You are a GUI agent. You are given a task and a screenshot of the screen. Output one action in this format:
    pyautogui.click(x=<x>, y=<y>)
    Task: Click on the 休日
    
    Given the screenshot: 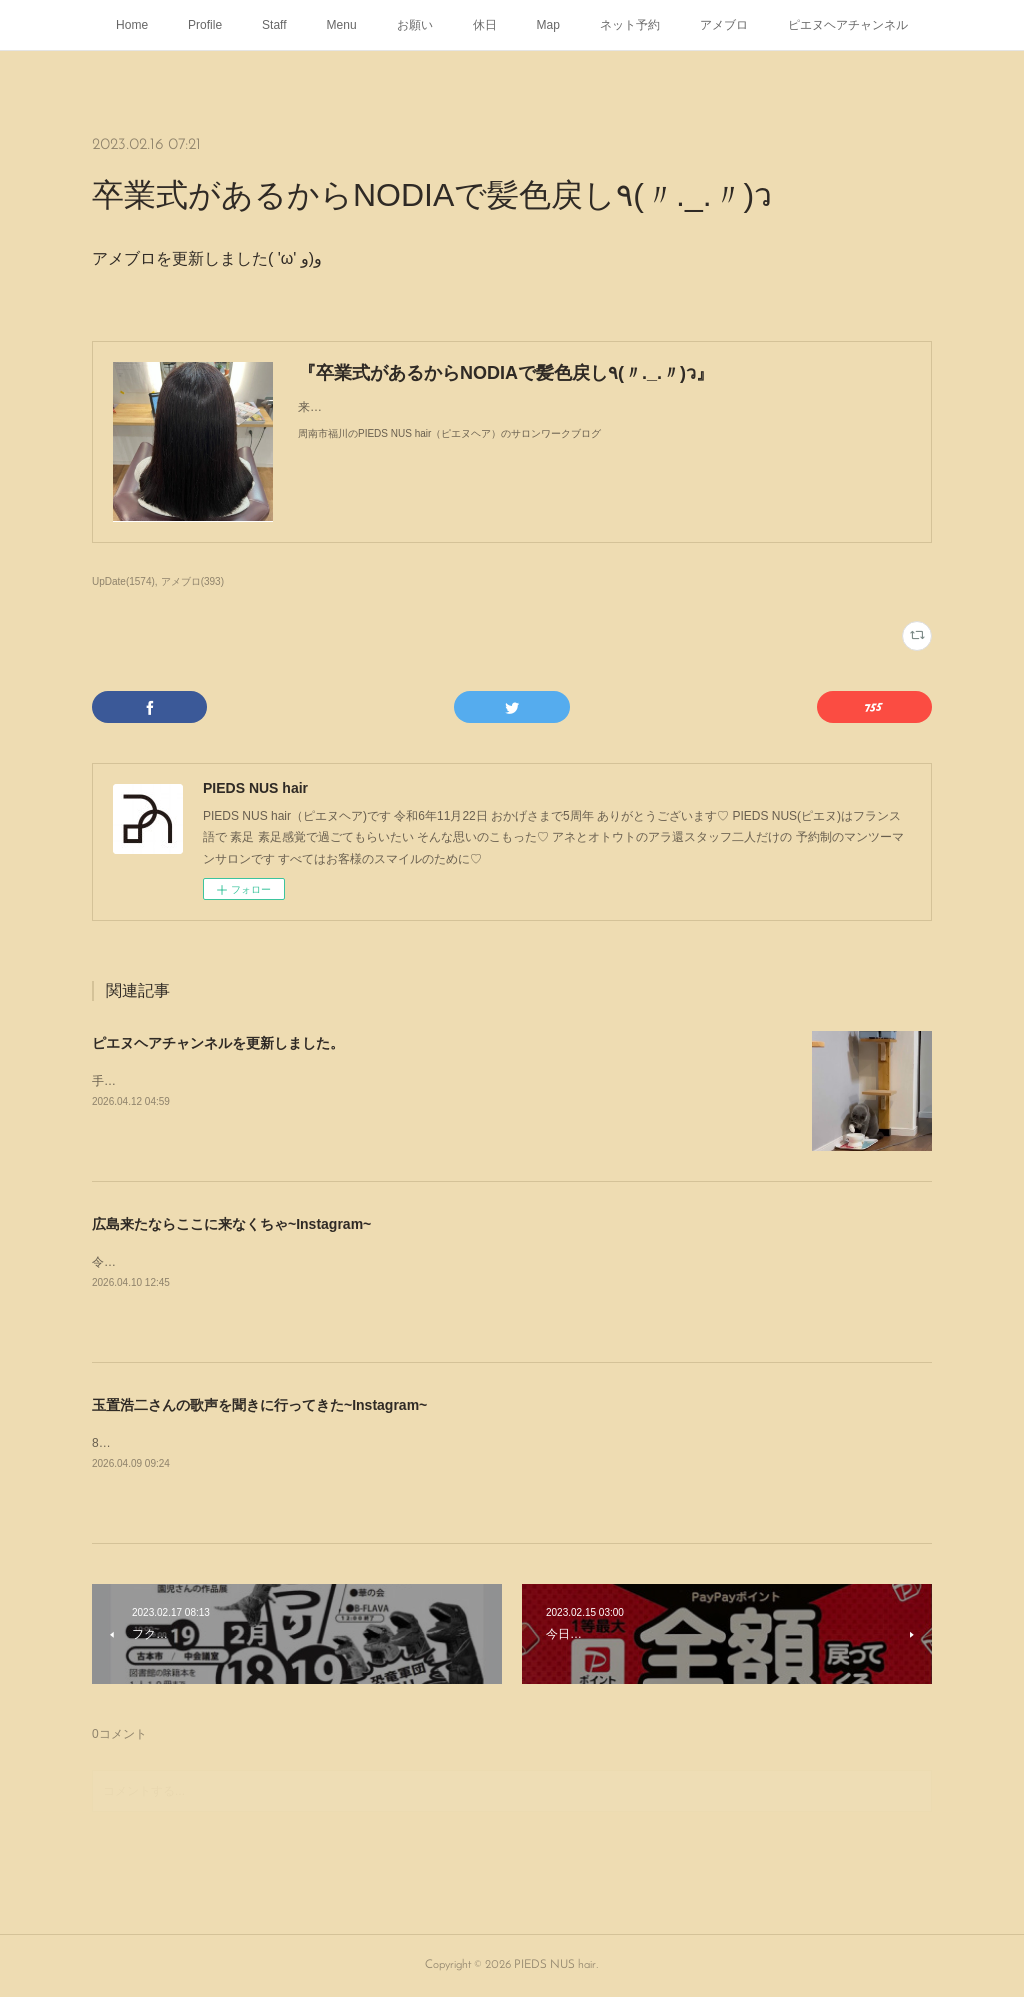 What is the action you would take?
    pyautogui.click(x=485, y=25)
    